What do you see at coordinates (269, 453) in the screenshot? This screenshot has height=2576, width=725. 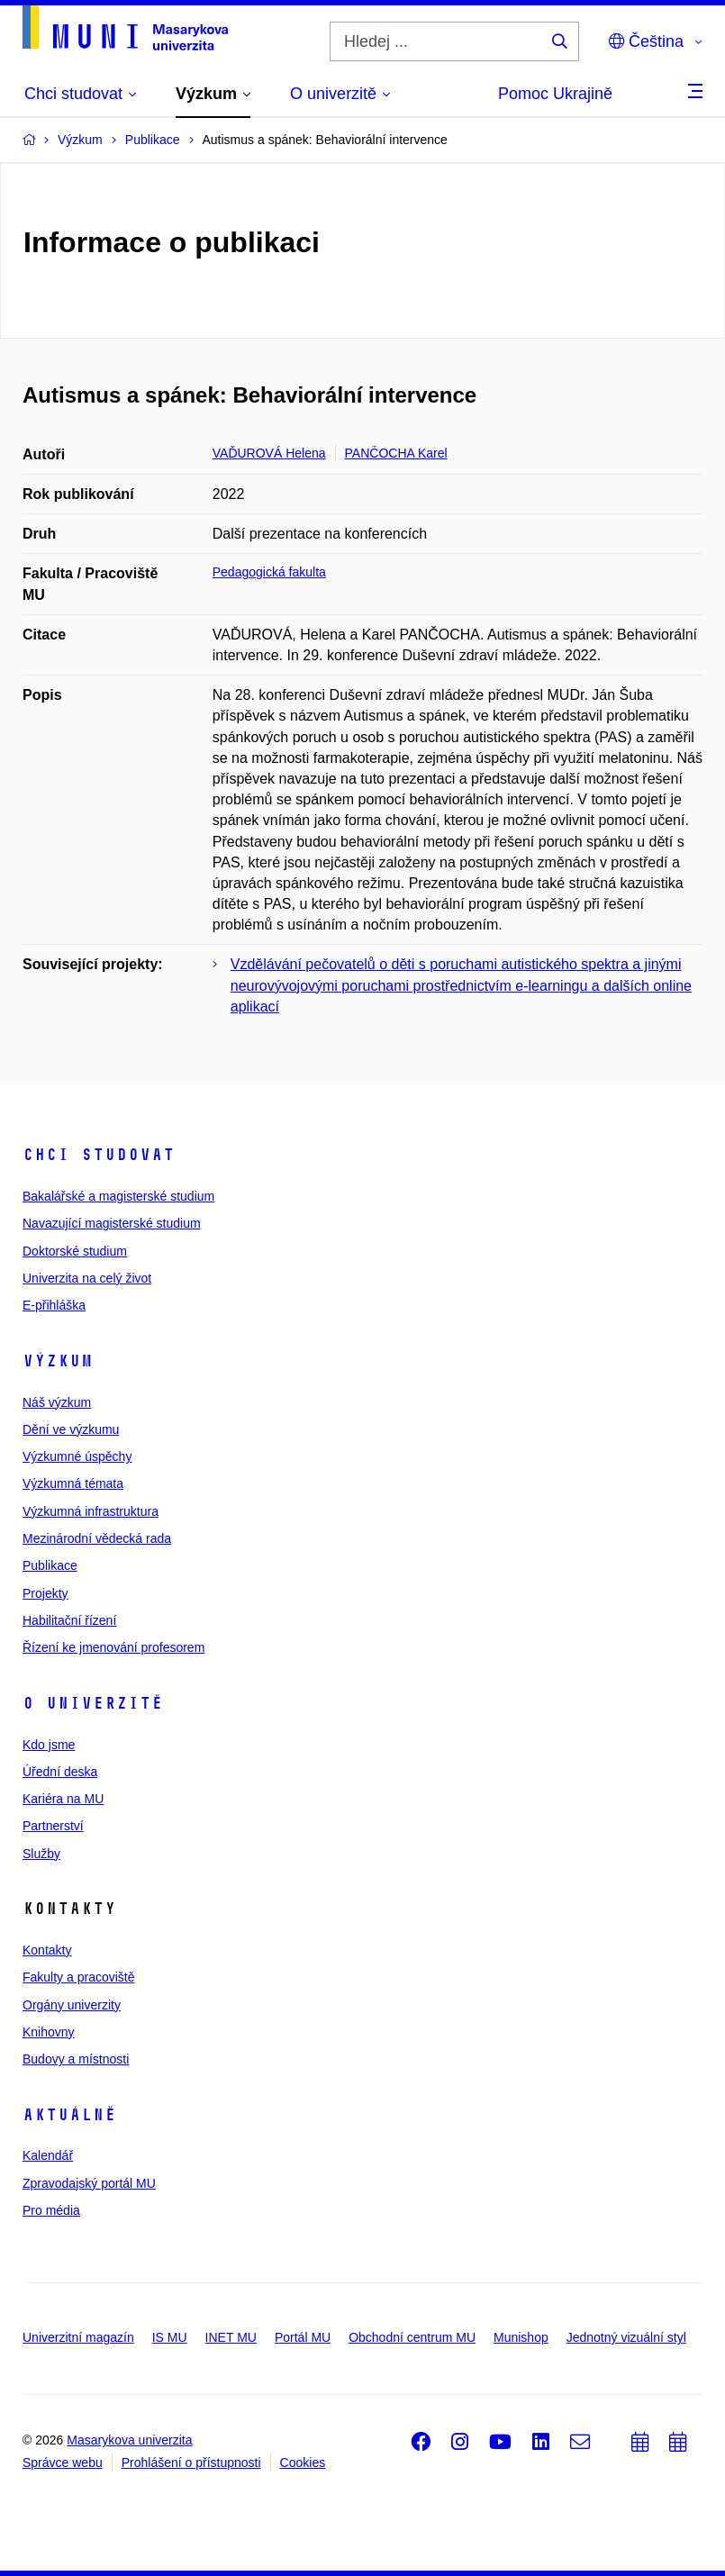 I see `VAĎUROVÁ Helena` at bounding box center [269, 453].